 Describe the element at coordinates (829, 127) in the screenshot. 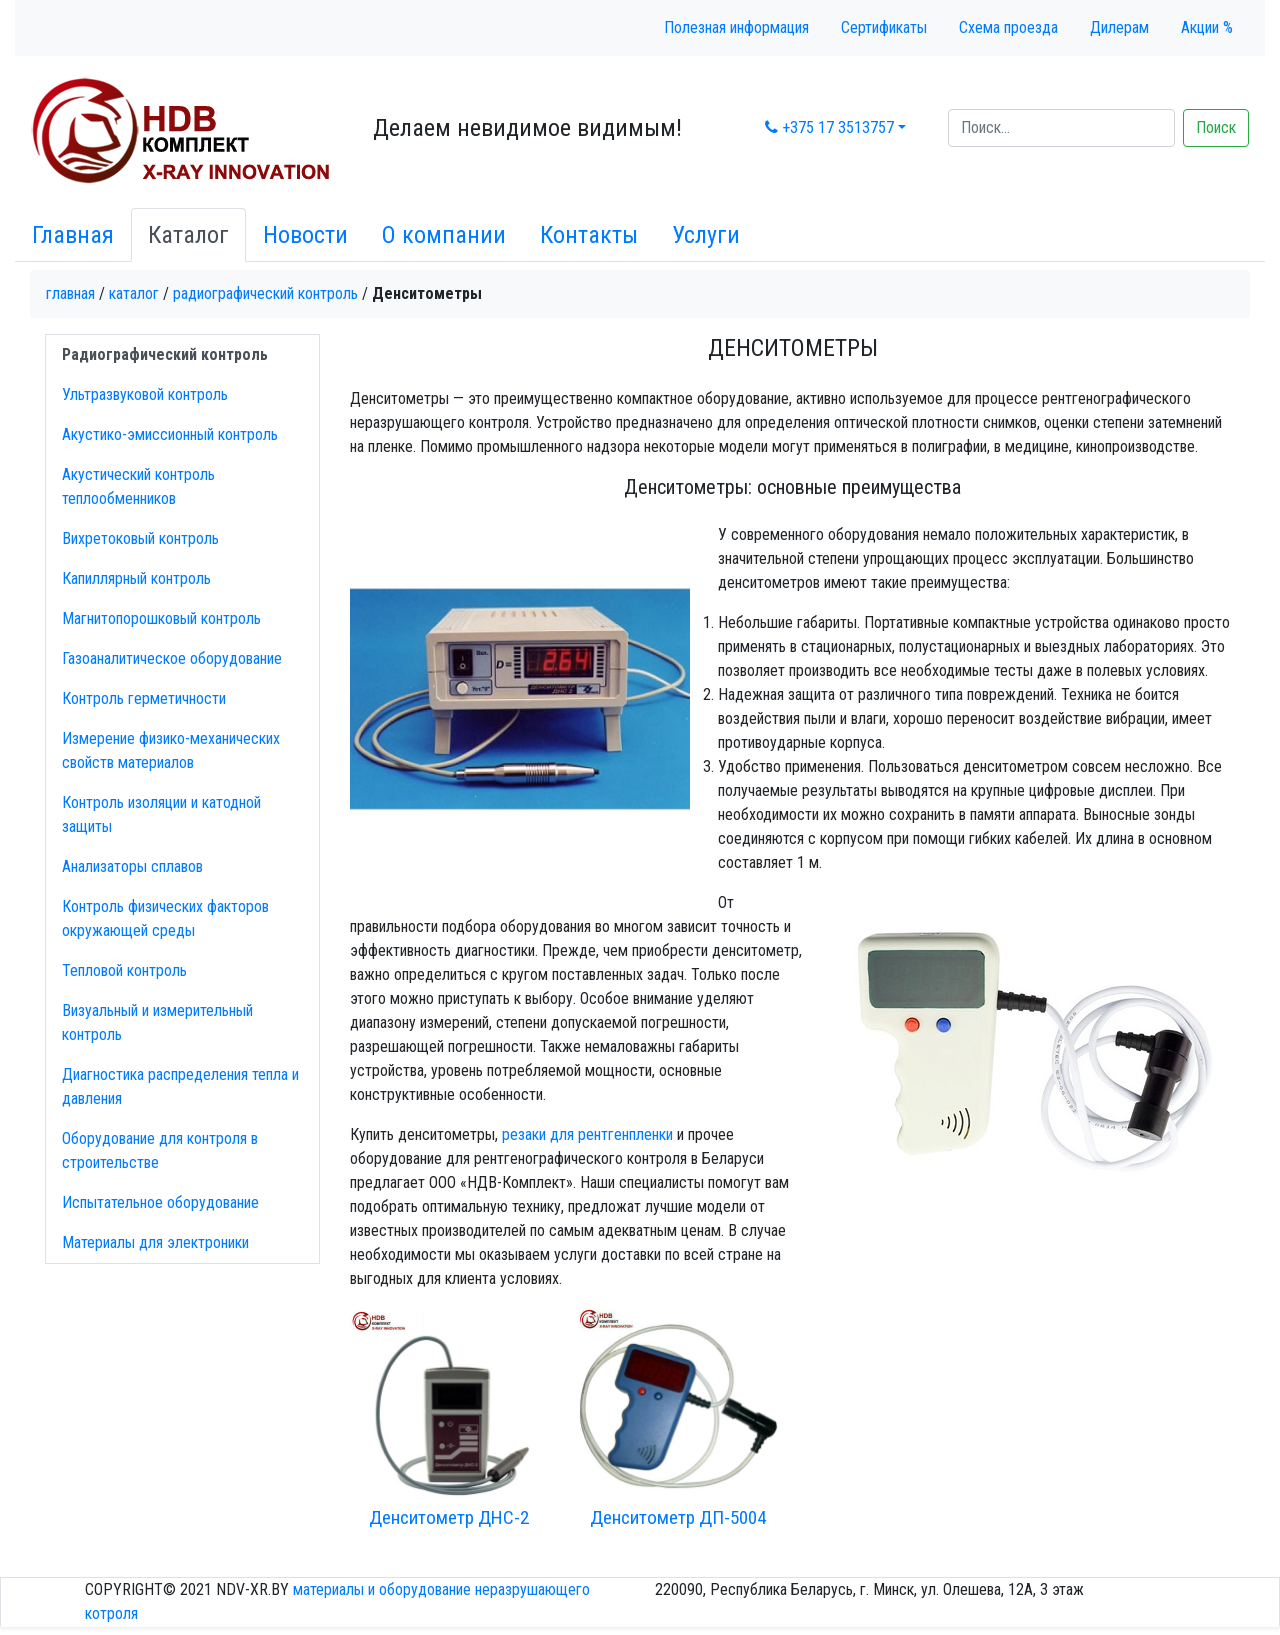

I see `+375 17 3513757 [button]` at that location.